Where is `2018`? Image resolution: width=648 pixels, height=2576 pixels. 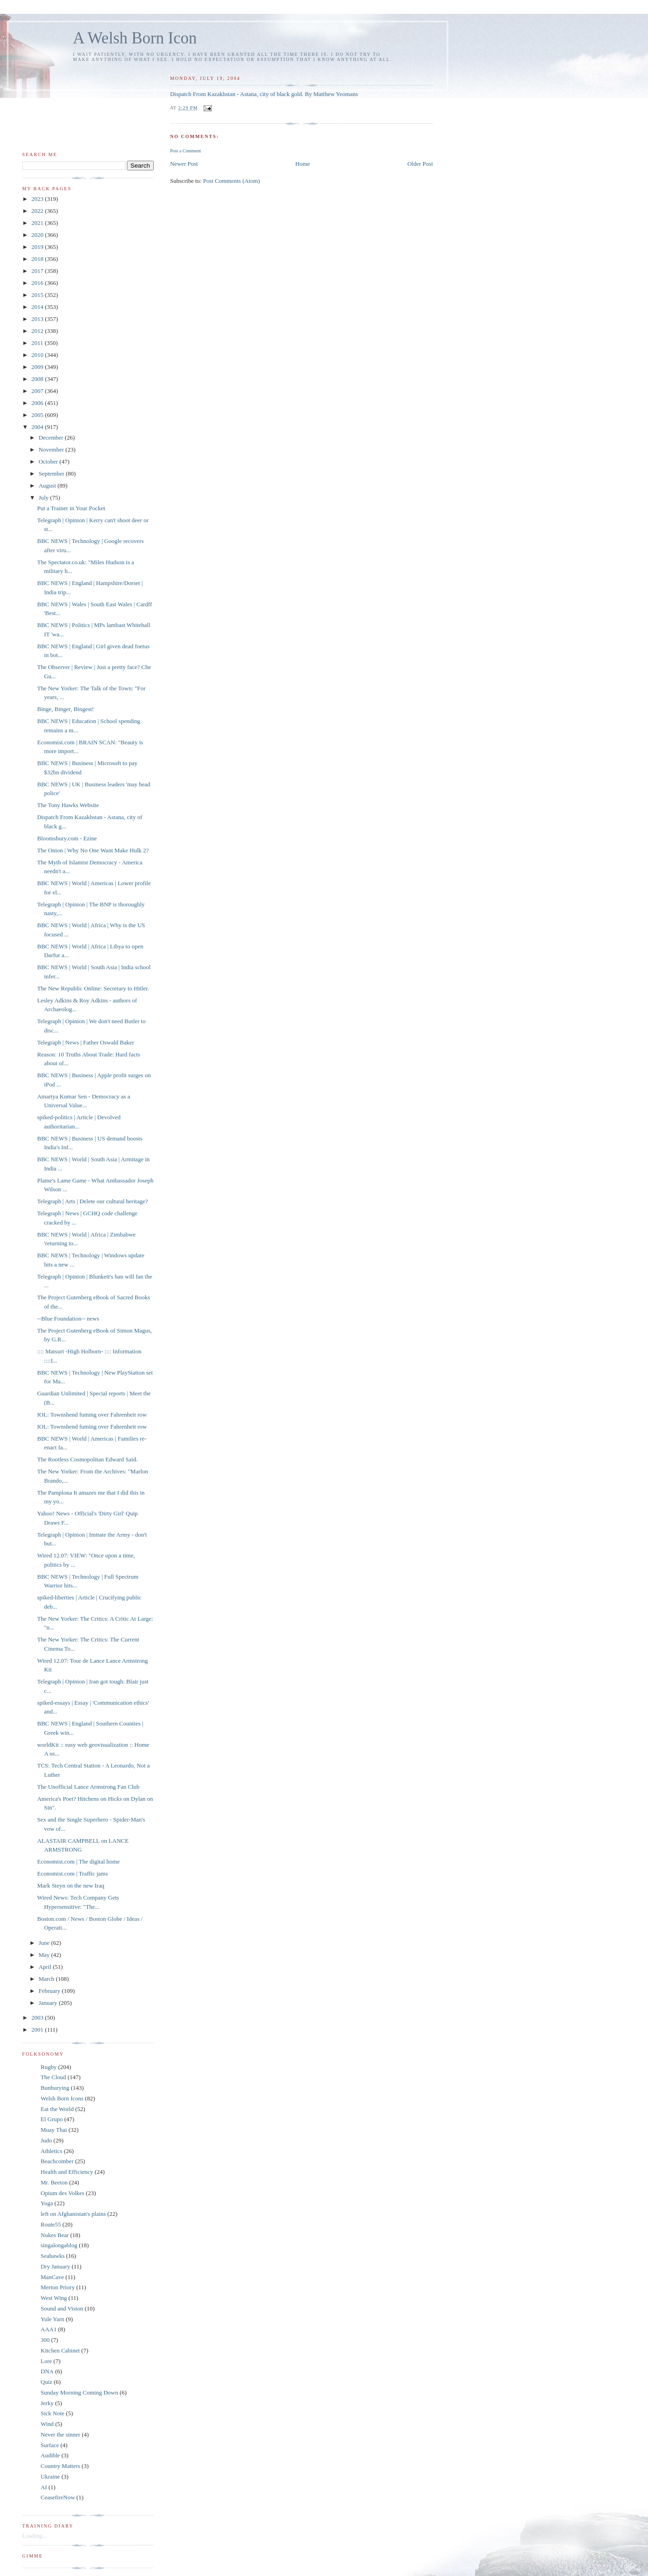
2018 is located at coordinates (38, 258).